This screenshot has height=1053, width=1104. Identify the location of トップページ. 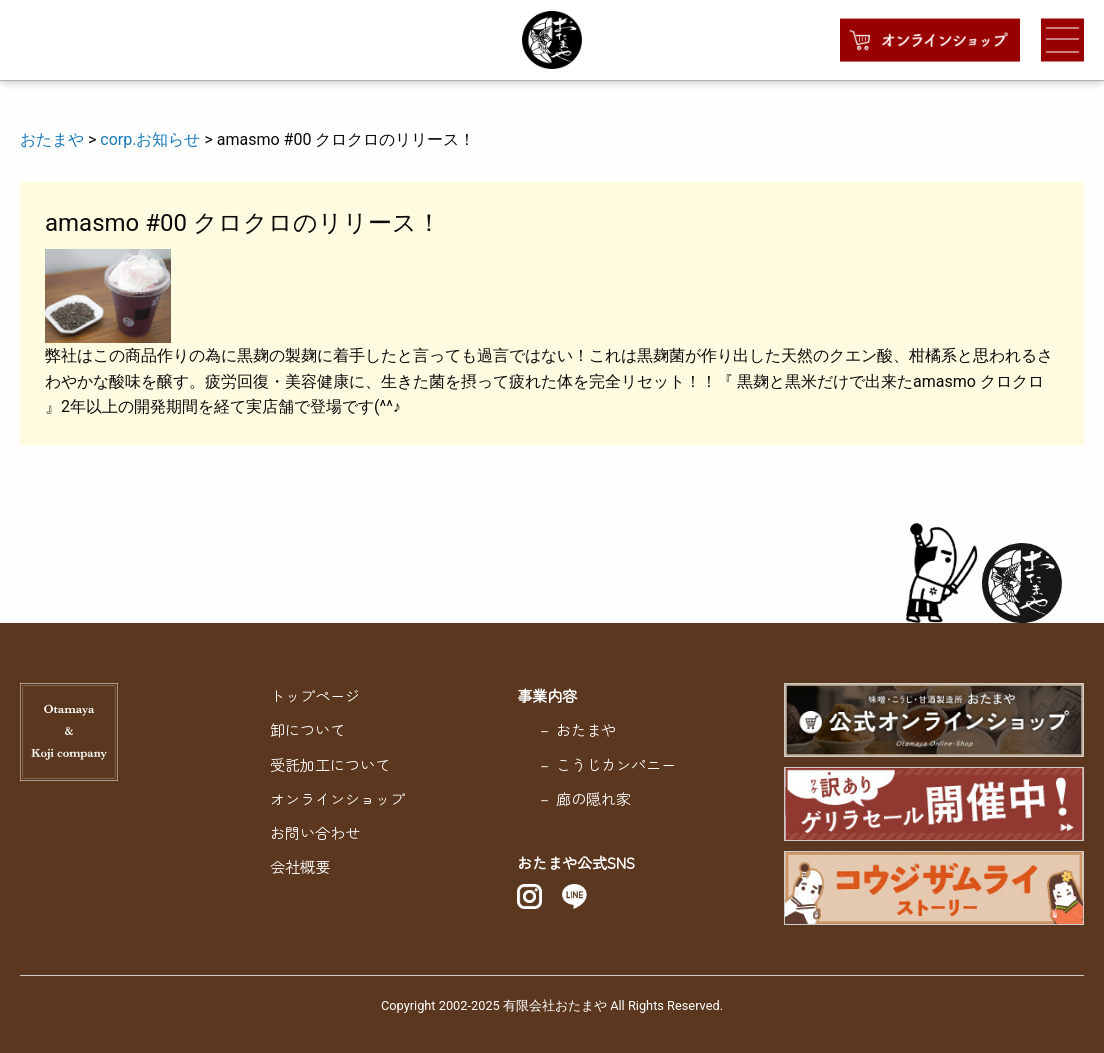
(315, 695).